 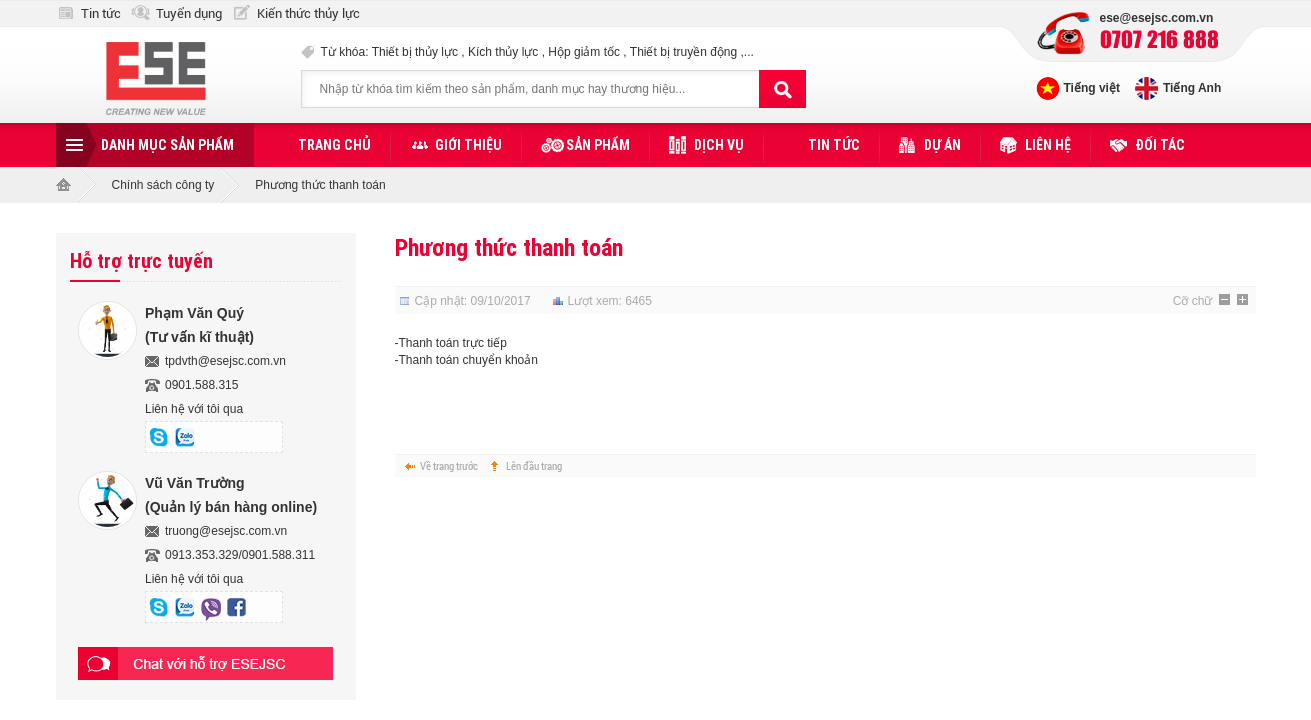 I want to click on Tiếng Anh, so click(x=1192, y=88).